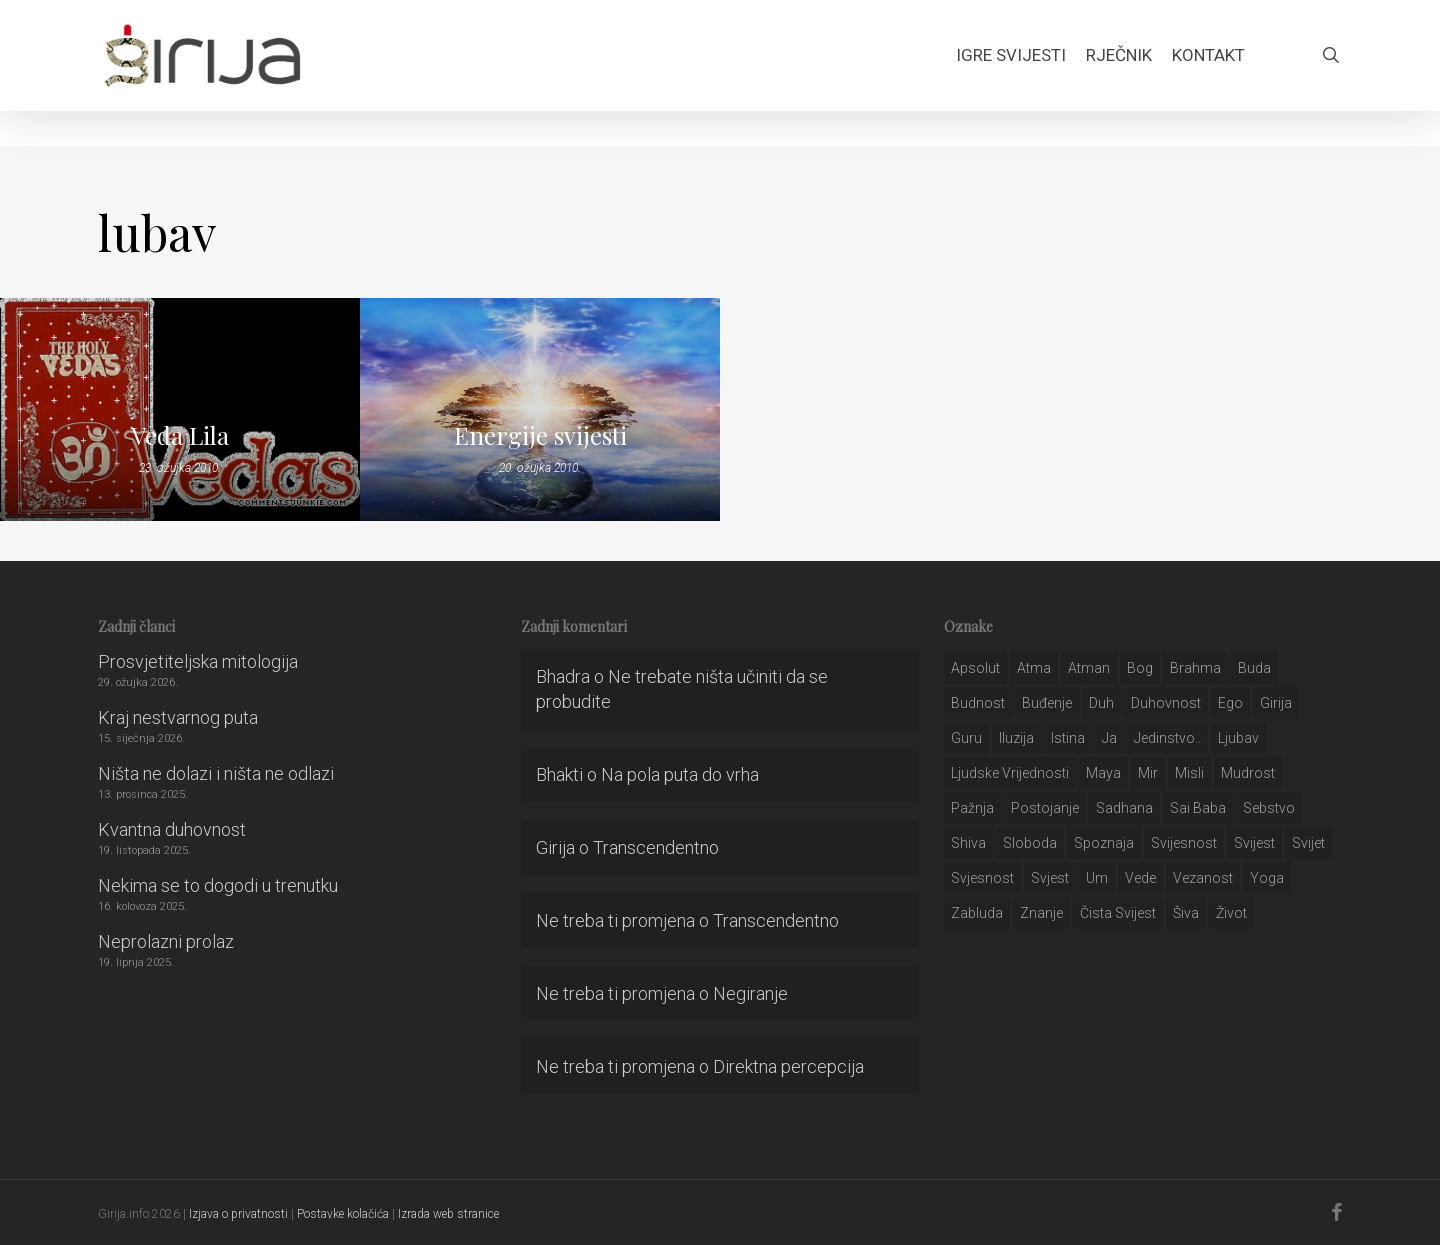 The image size is (1440, 1245). What do you see at coordinates (1254, 668) in the screenshot?
I see `buda [buda (30 stavki)]` at bounding box center [1254, 668].